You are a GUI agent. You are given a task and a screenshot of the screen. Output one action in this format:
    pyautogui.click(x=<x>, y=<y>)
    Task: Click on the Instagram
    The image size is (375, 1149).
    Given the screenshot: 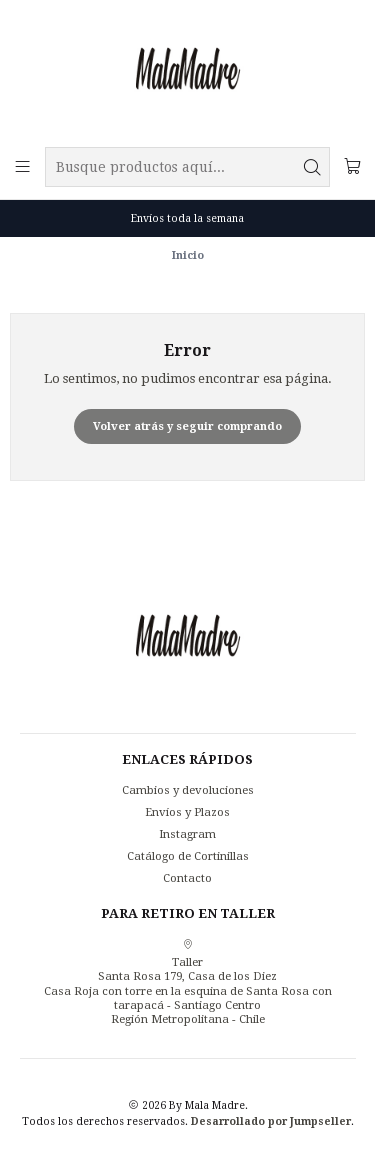 What is the action you would take?
    pyautogui.click(x=187, y=834)
    